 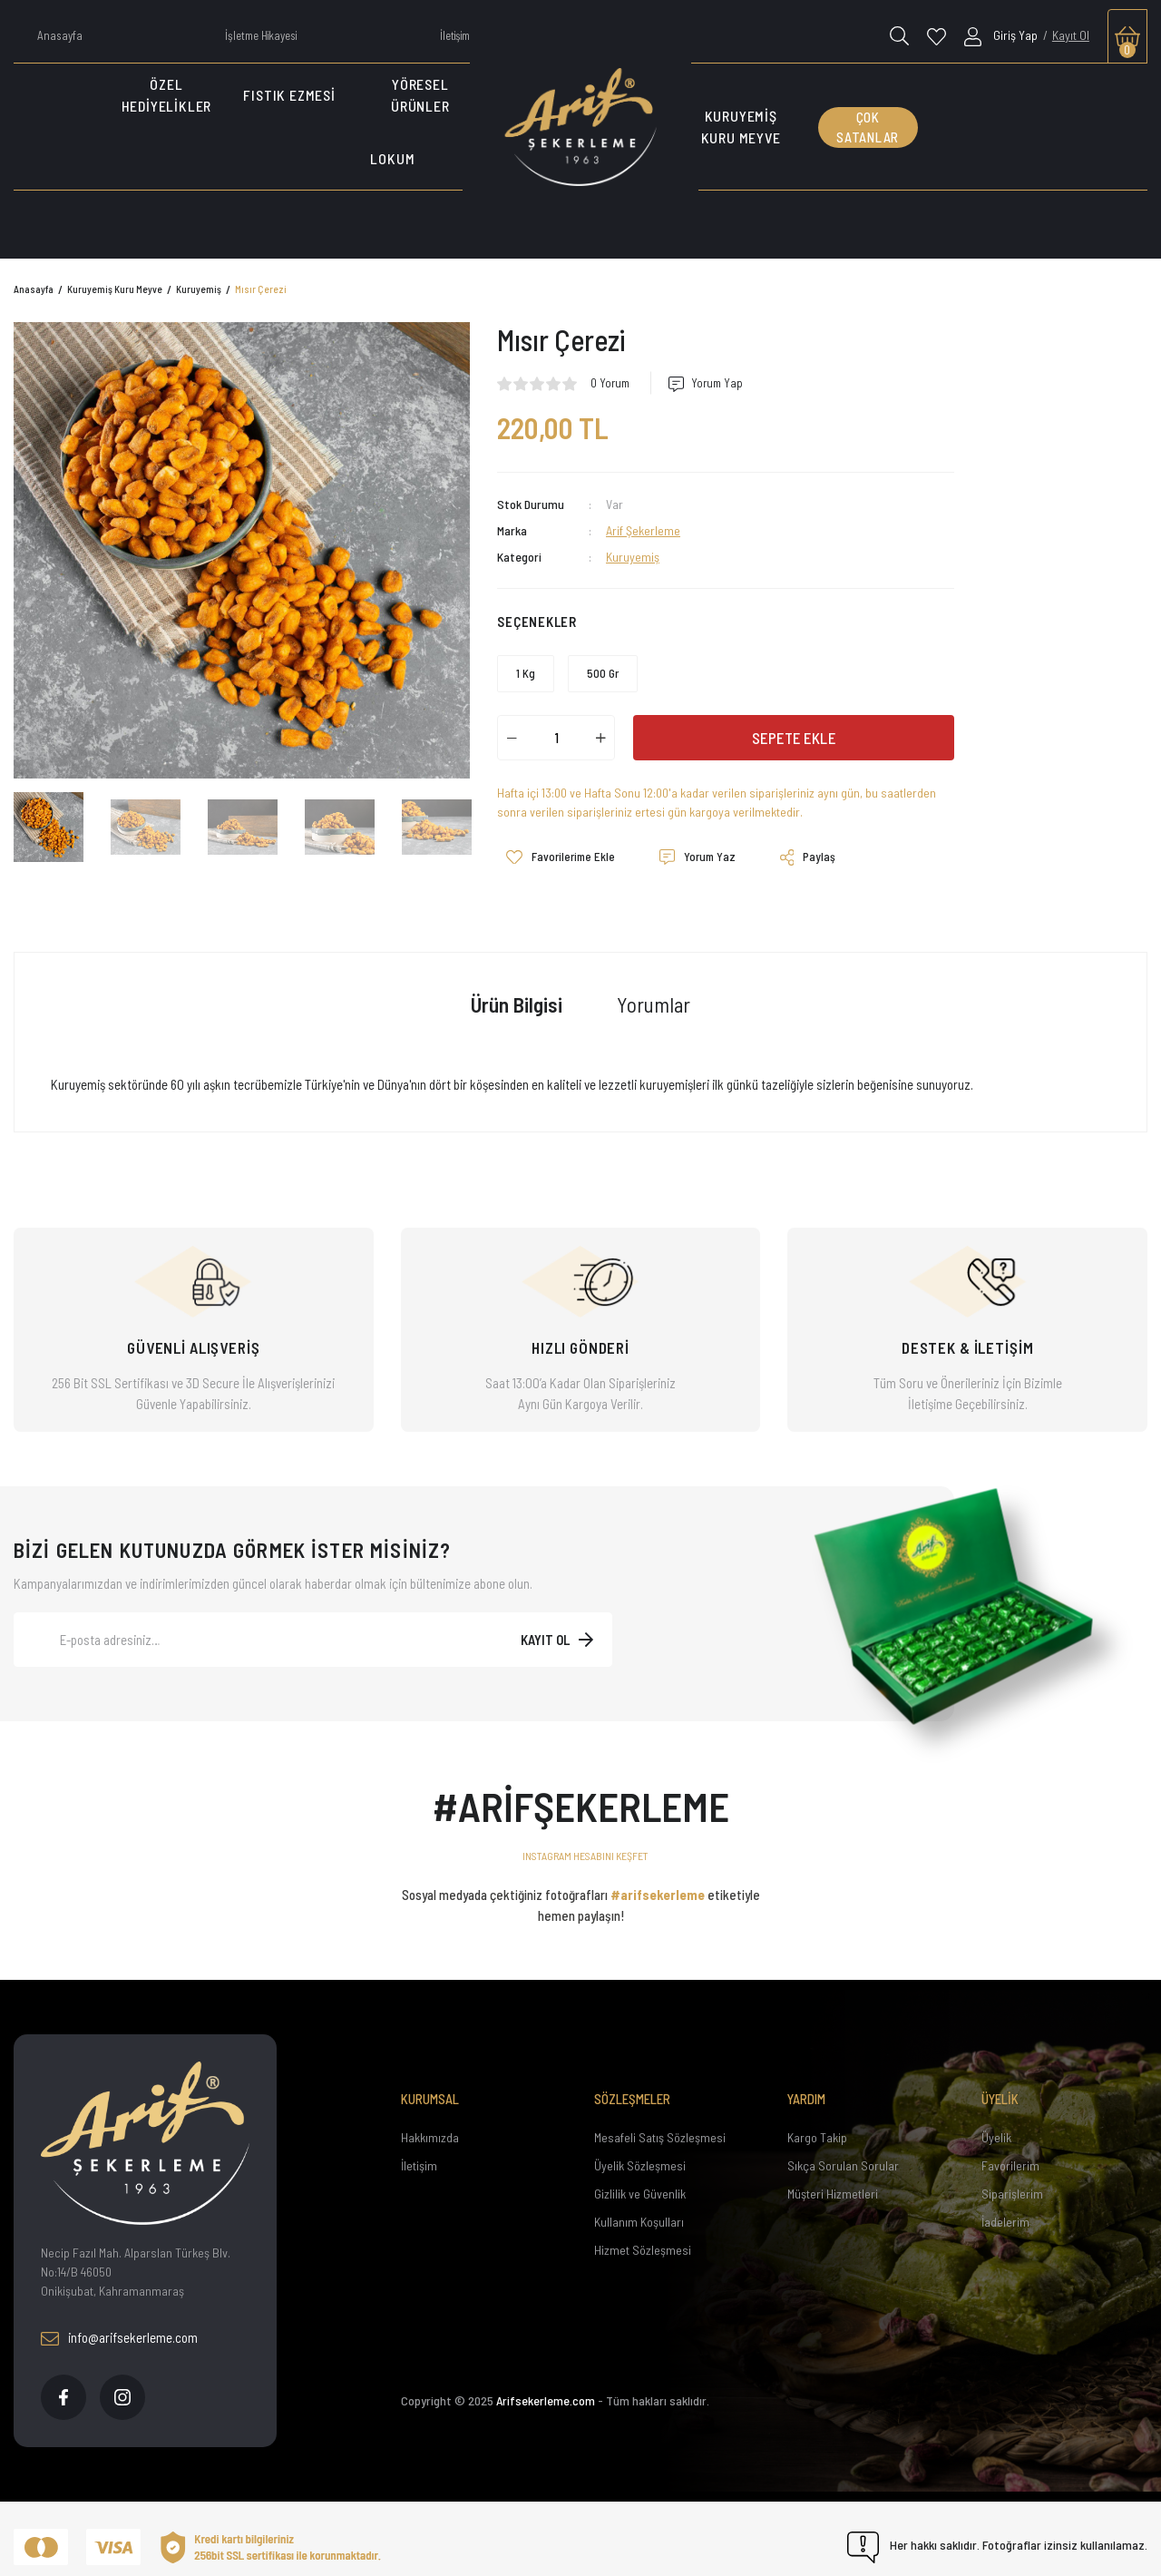 What do you see at coordinates (585, 1838) in the screenshot?
I see `INSTAGRAM HESABINI KEŞFET` at bounding box center [585, 1838].